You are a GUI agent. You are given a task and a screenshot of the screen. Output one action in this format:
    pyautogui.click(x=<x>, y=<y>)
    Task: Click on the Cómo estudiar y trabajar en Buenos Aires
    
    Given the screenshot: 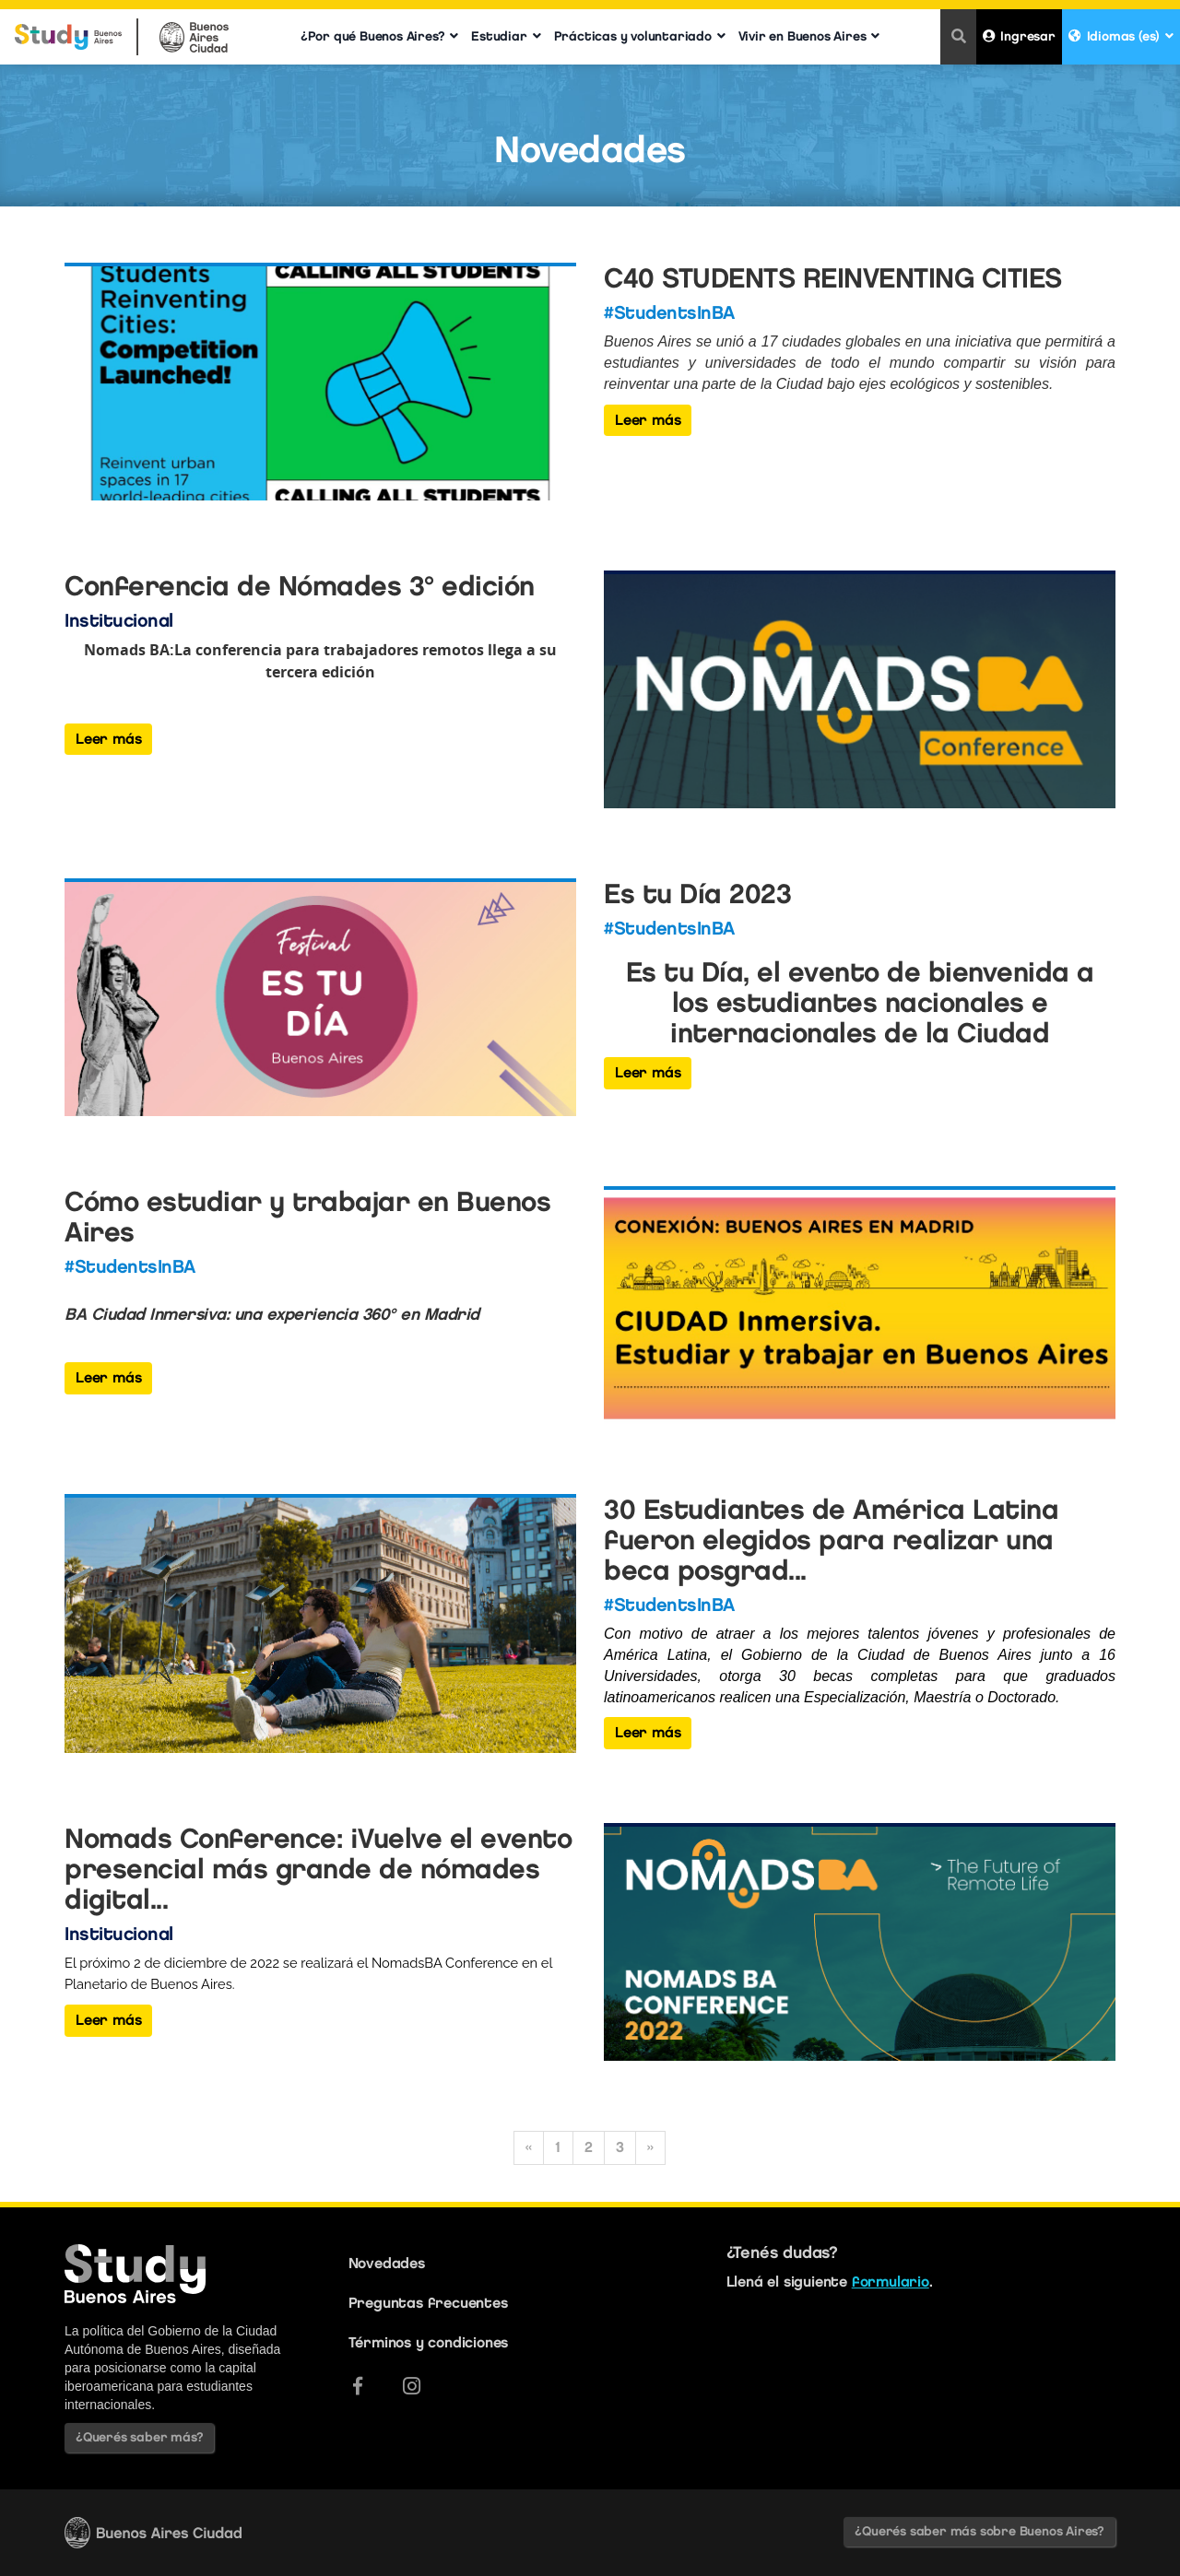 What is the action you would take?
    pyautogui.click(x=307, y=1216)
    